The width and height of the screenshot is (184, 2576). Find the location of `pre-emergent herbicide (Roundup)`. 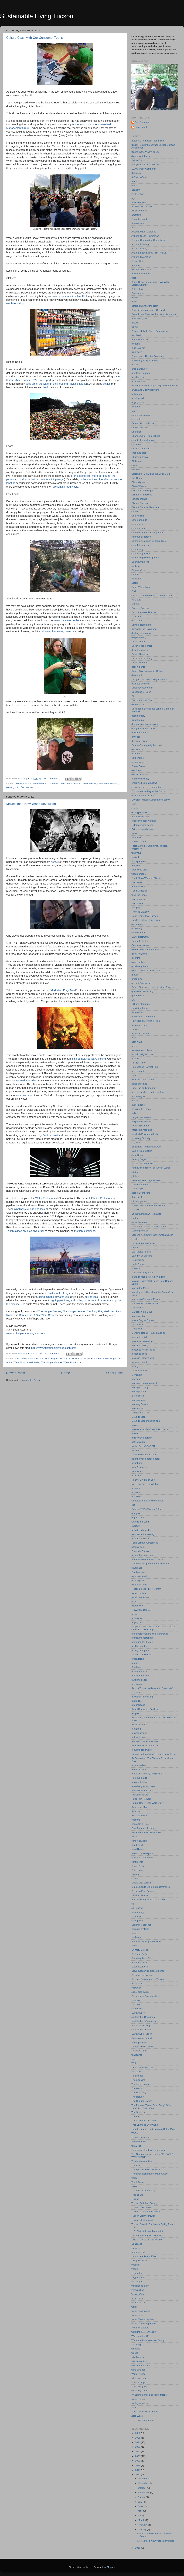

pre-emergent herbicide (Roundup) is located at coordinates (149, 1633).